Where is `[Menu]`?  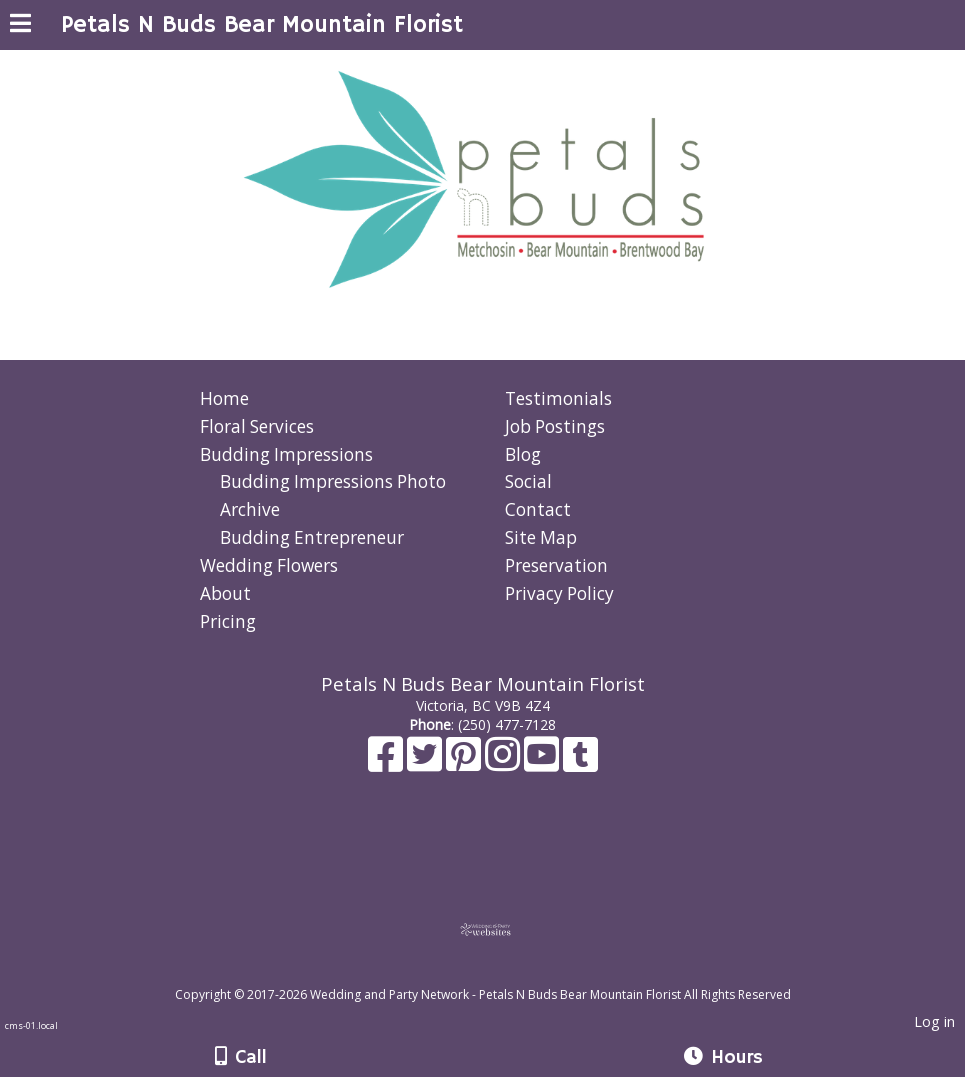
[Menu] is located at coordinates (20, 26).